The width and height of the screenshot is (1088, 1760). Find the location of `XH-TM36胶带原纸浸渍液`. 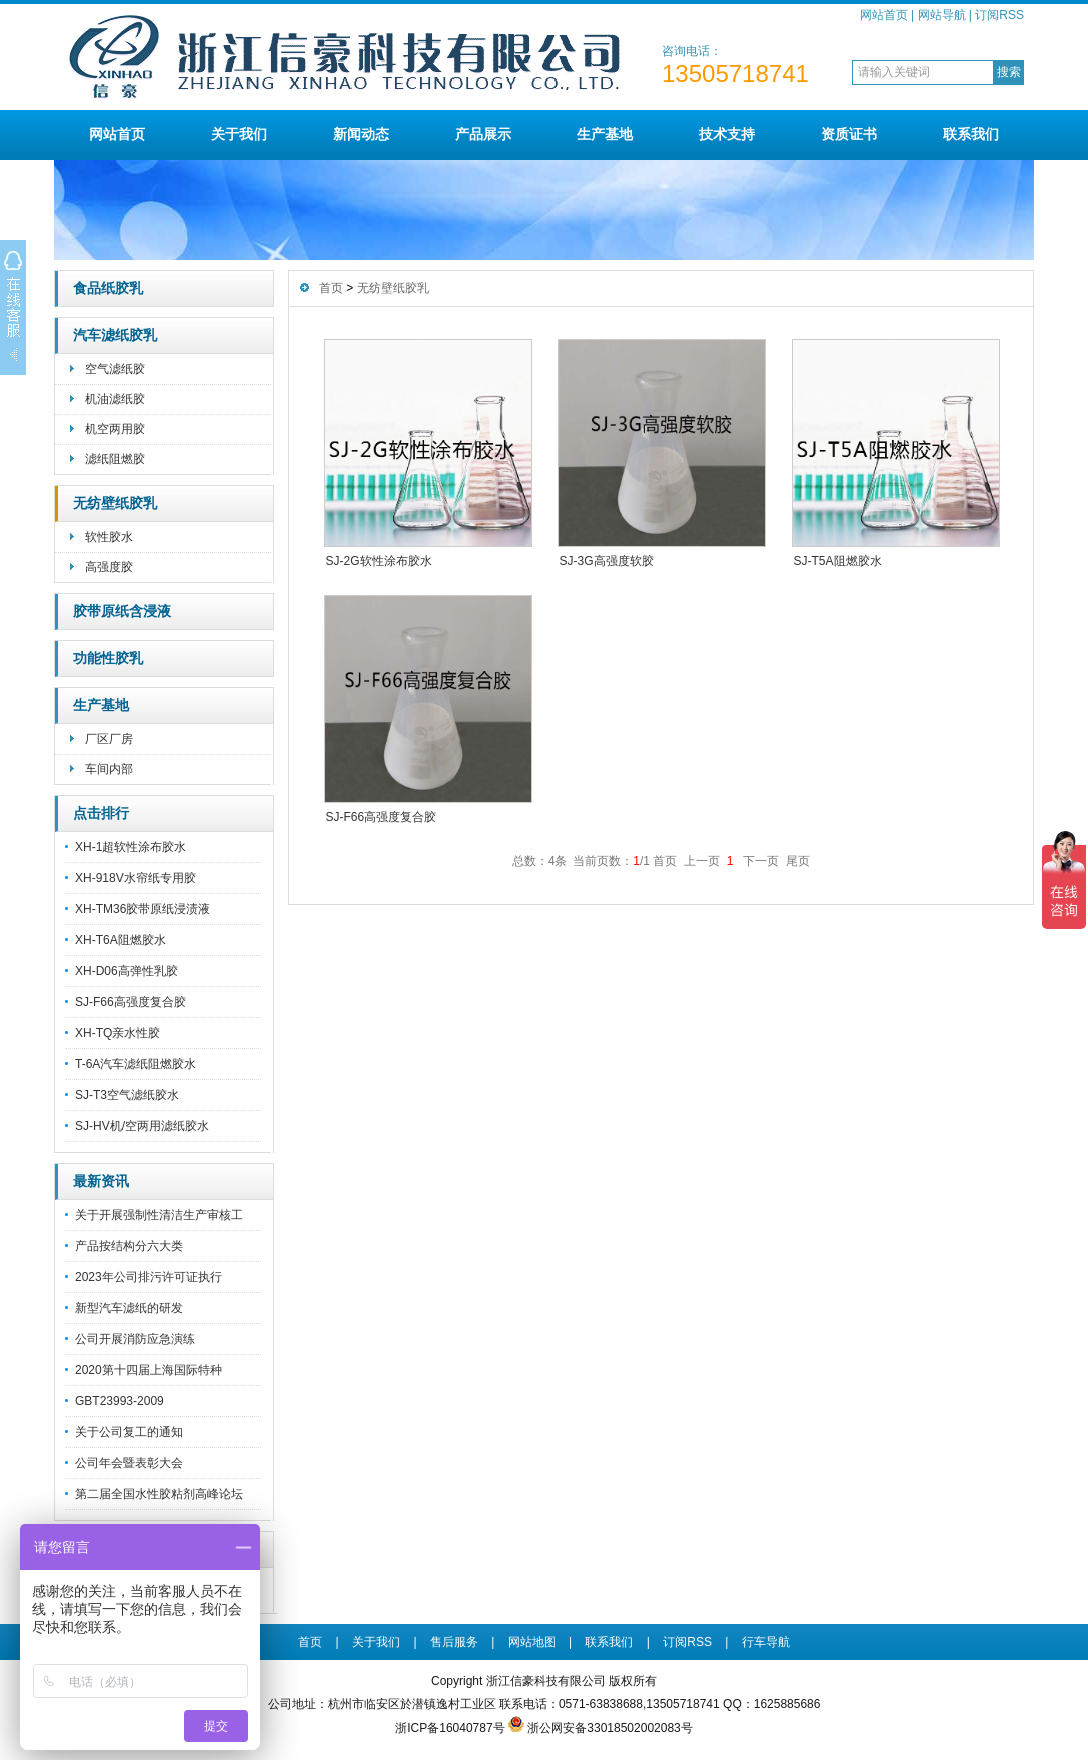

XH-TM36胶带原纸浸渍液 is located at coordinates (142, 909).